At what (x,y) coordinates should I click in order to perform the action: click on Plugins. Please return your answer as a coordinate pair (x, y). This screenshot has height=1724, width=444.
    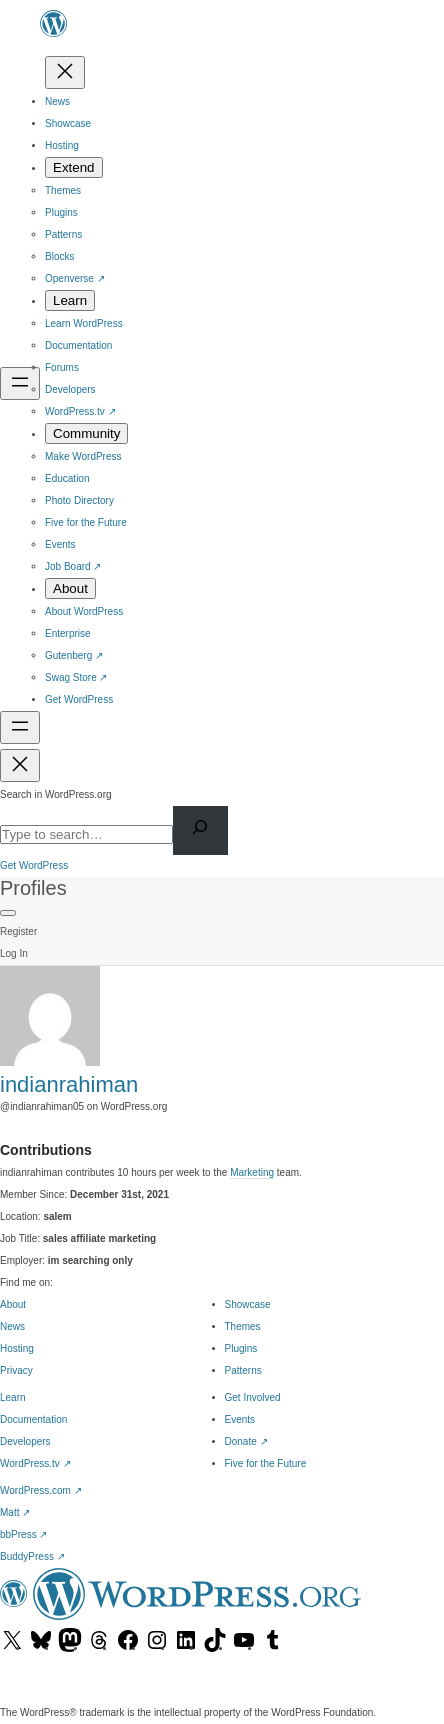
    Looking at the image, I should click on (241, 1348).